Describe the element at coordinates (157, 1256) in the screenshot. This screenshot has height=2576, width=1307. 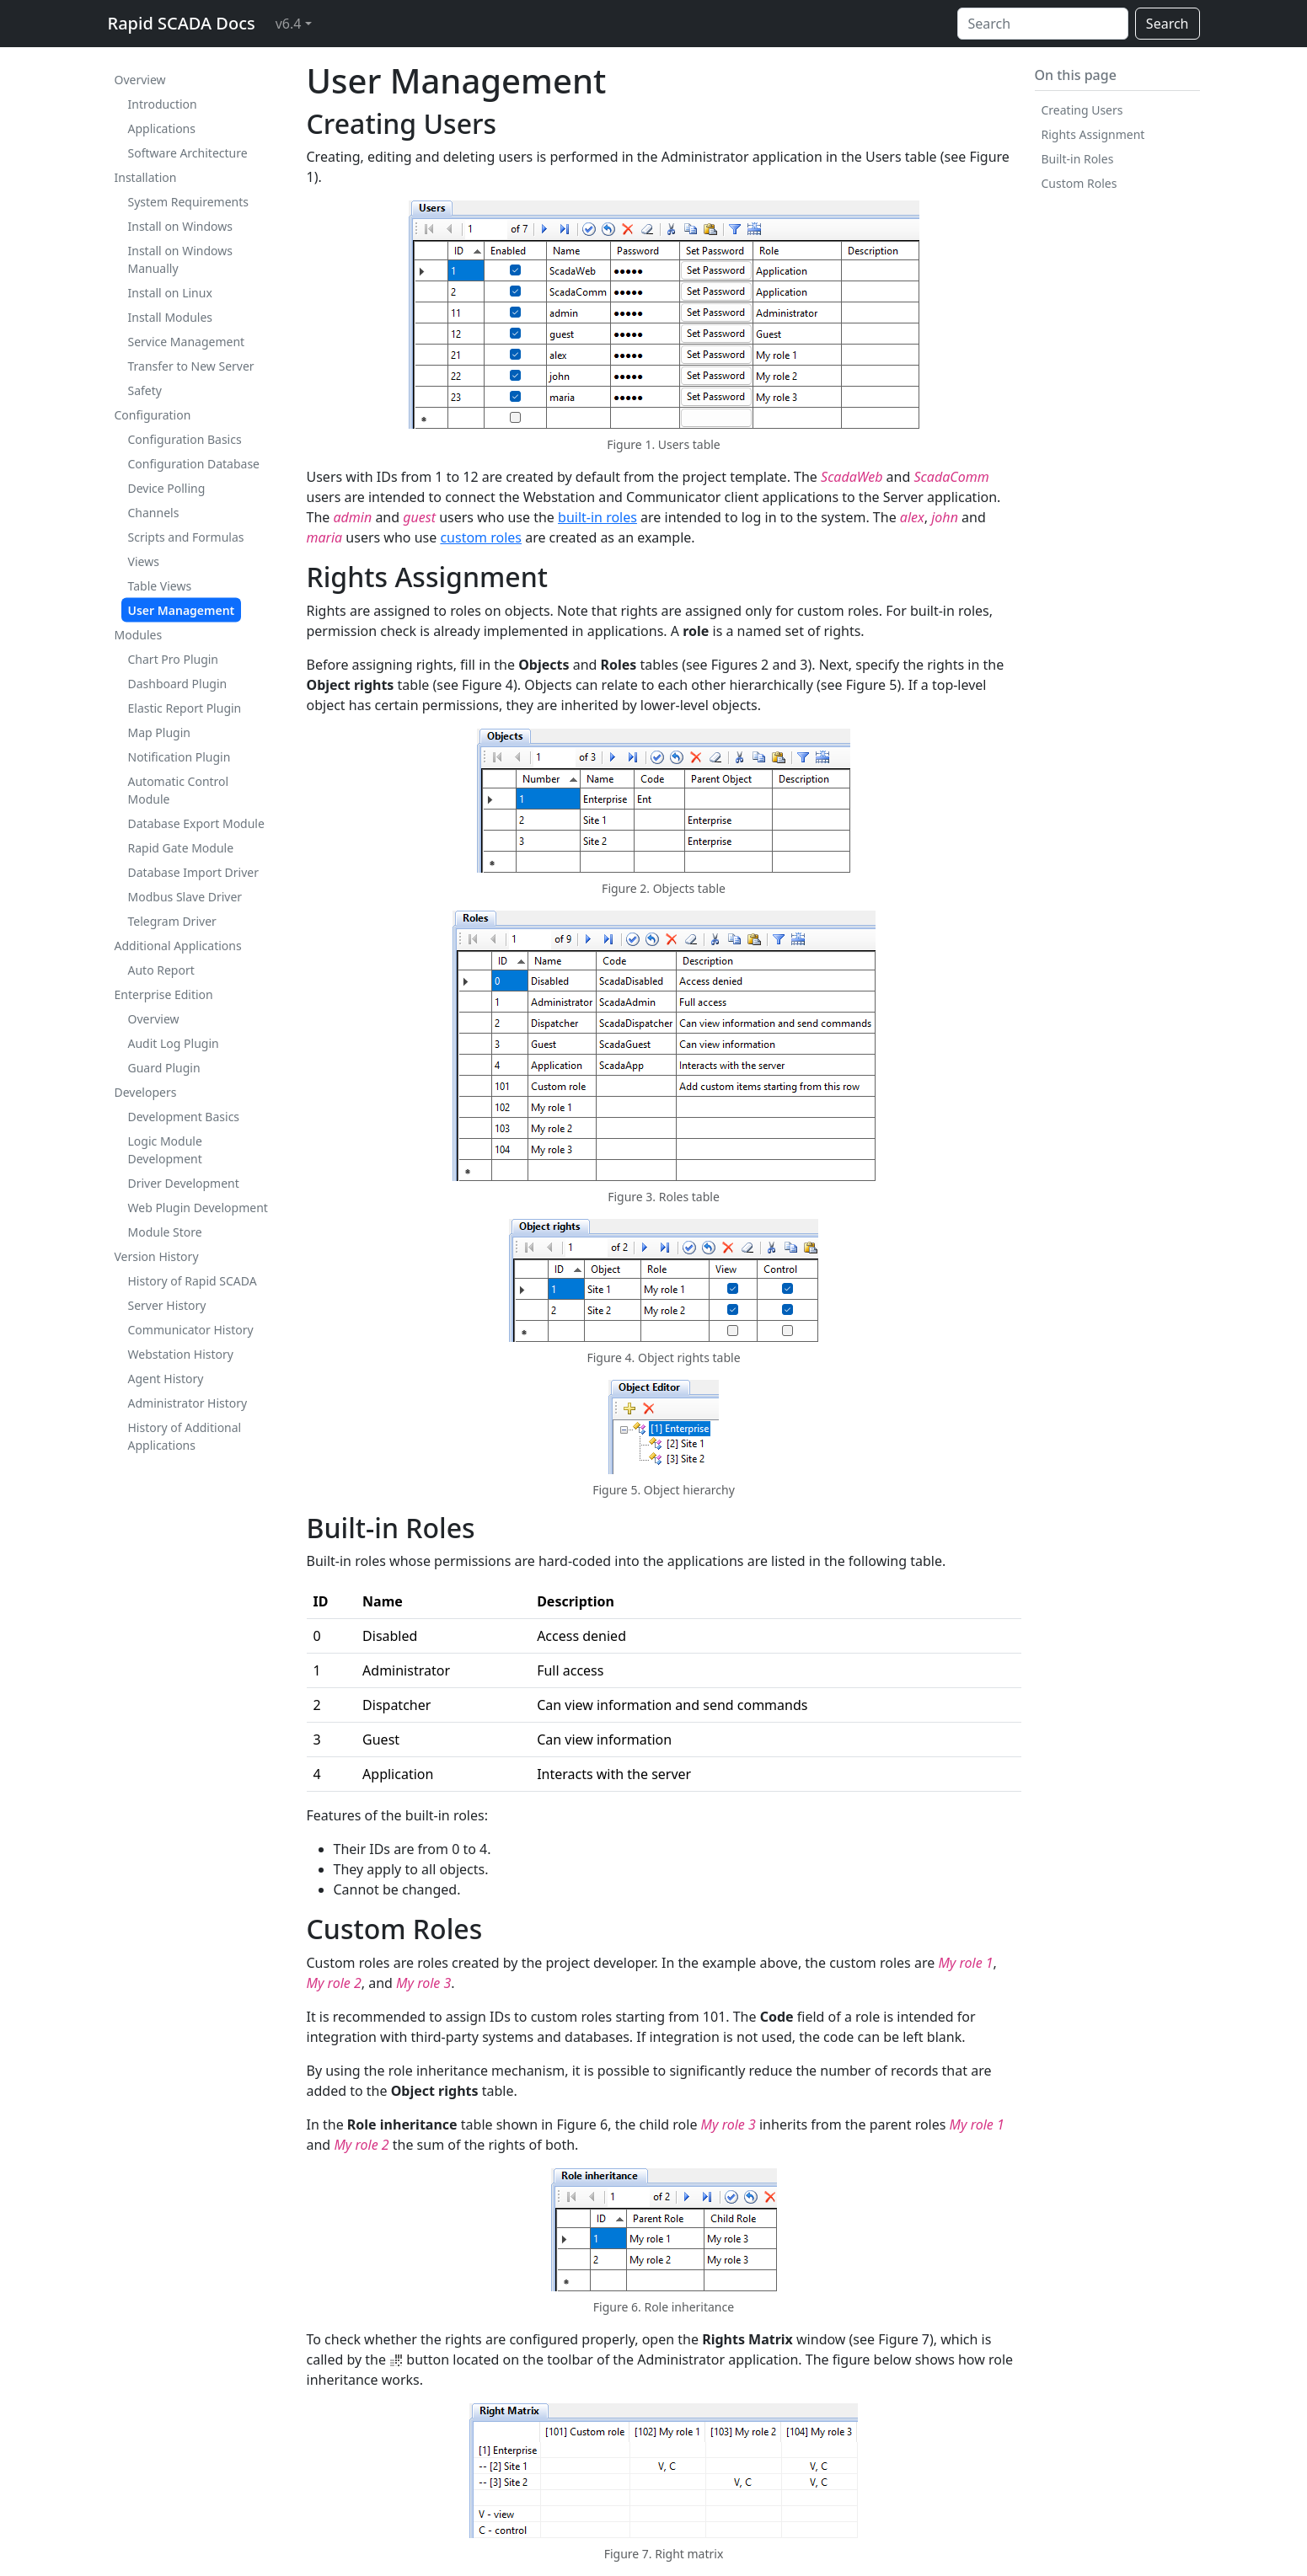
I see `Version History` at that location.